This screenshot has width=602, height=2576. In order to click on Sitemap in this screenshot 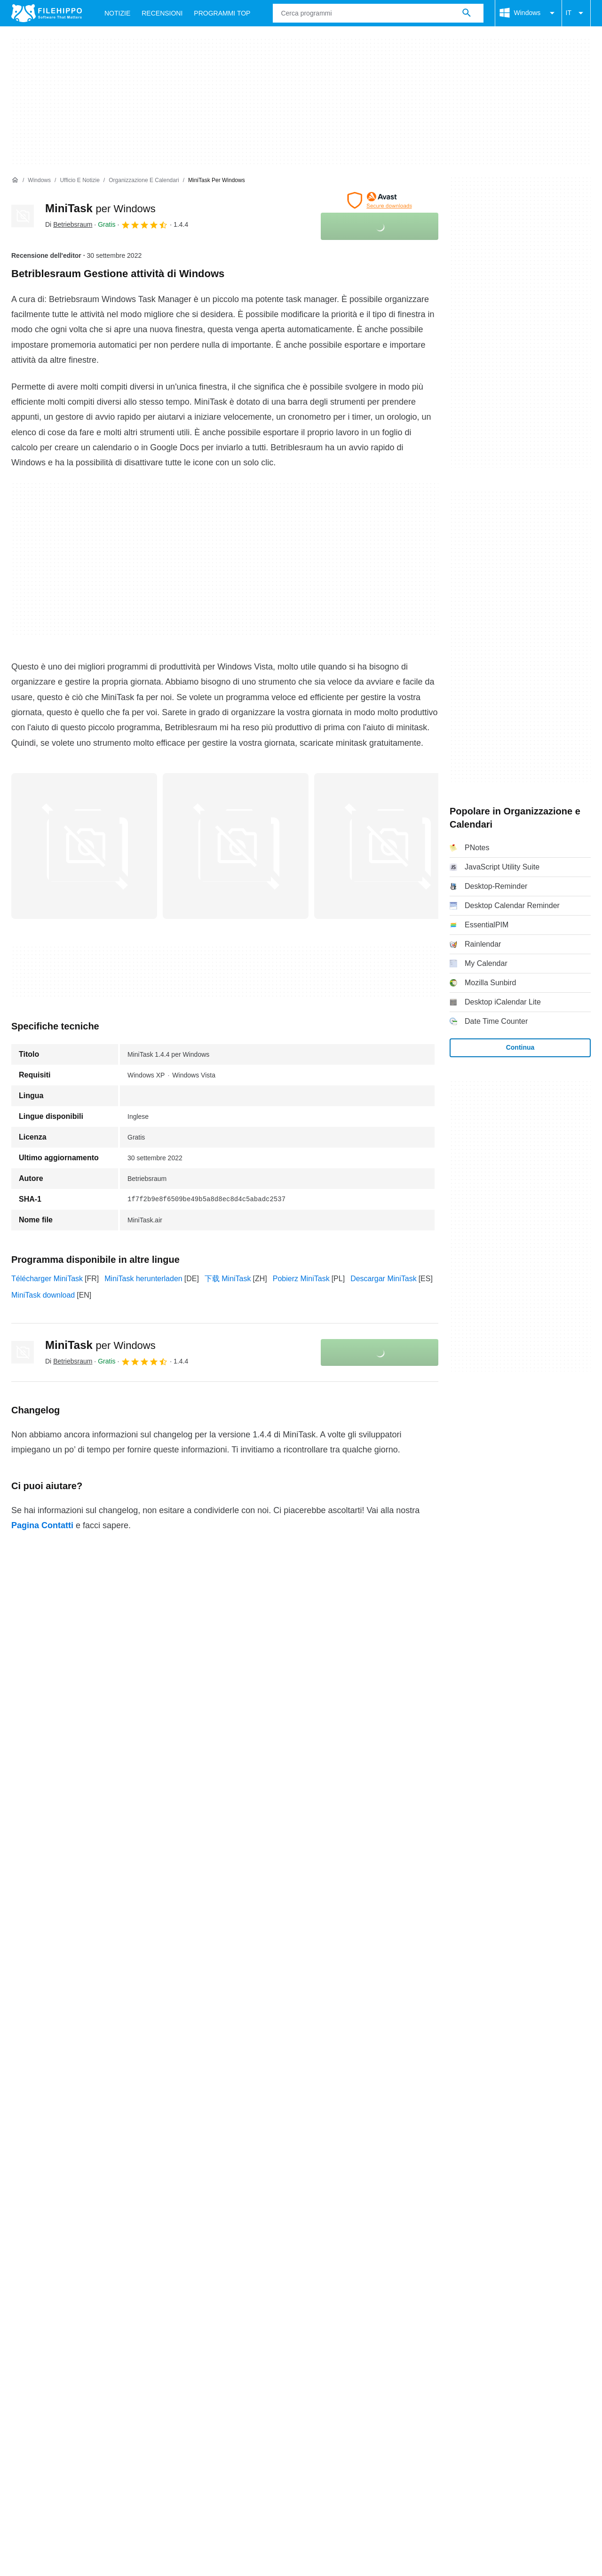, I will do `click(137, 2150)`.